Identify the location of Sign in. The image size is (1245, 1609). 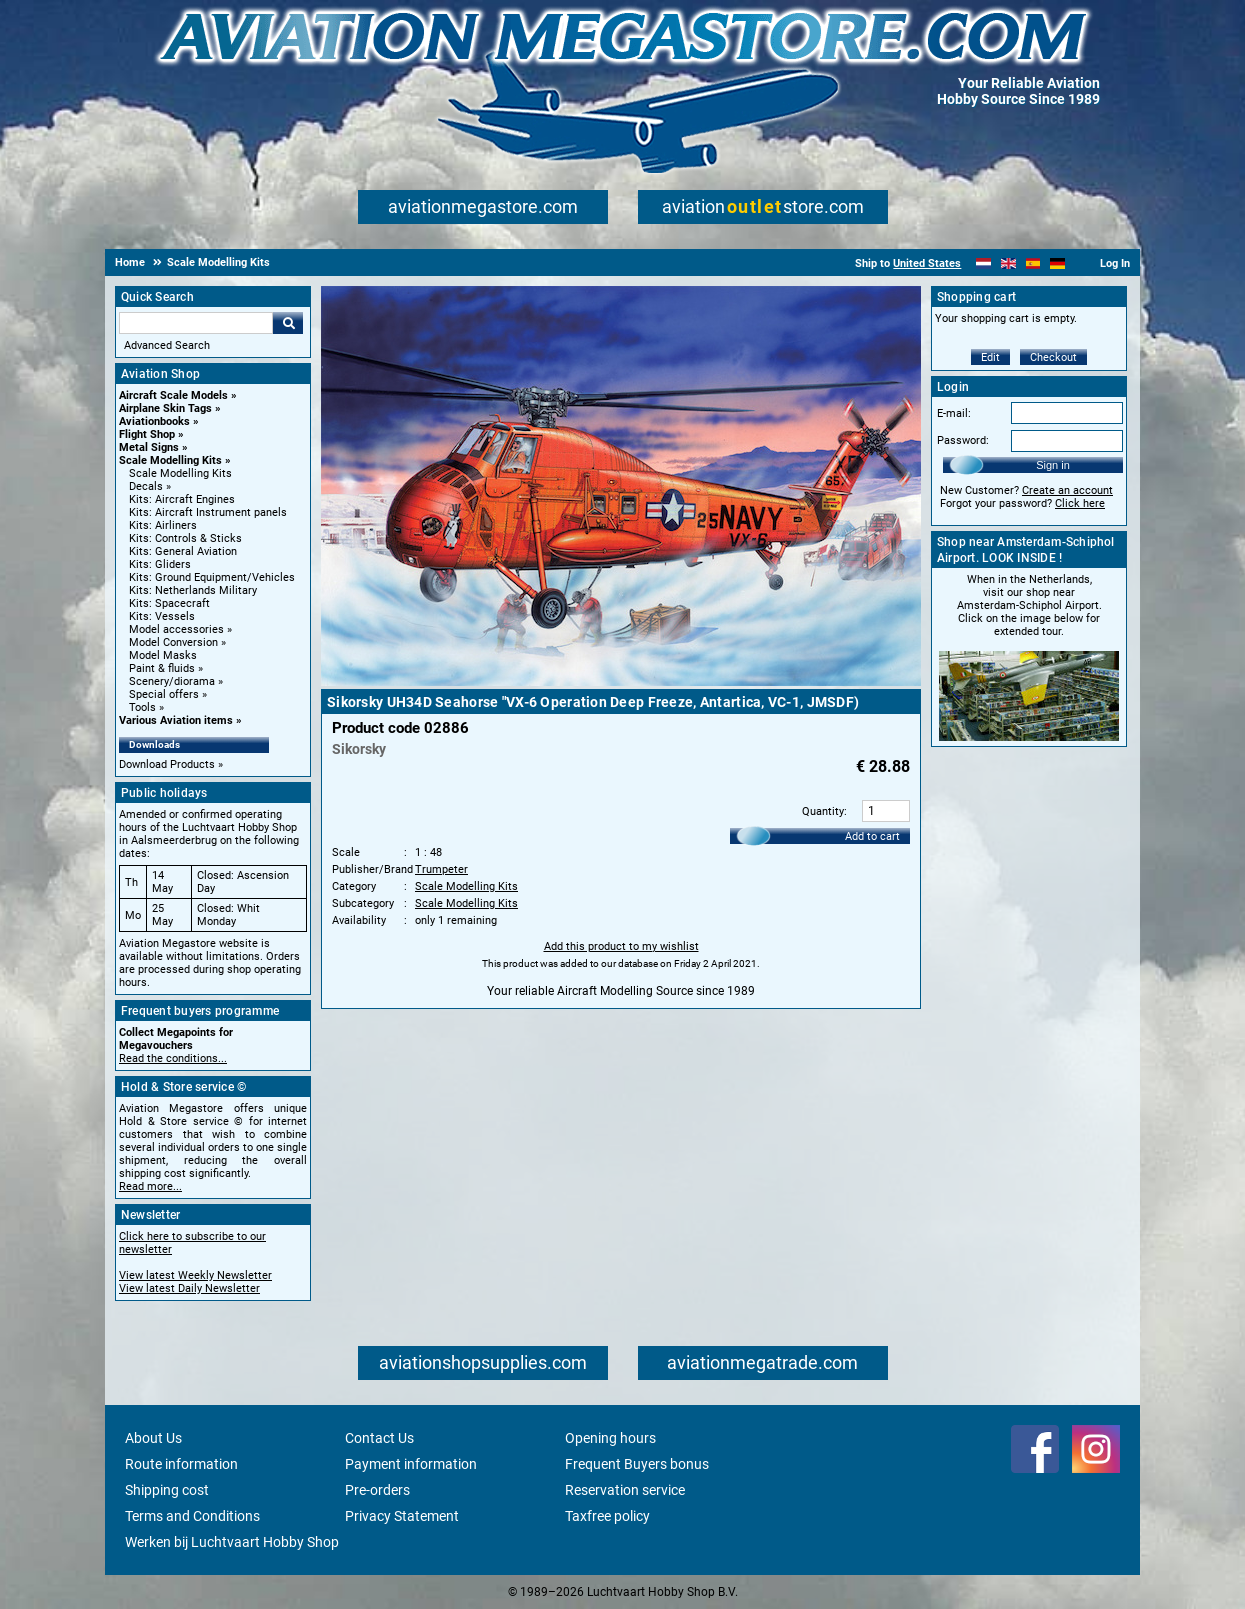
(1053, 465).